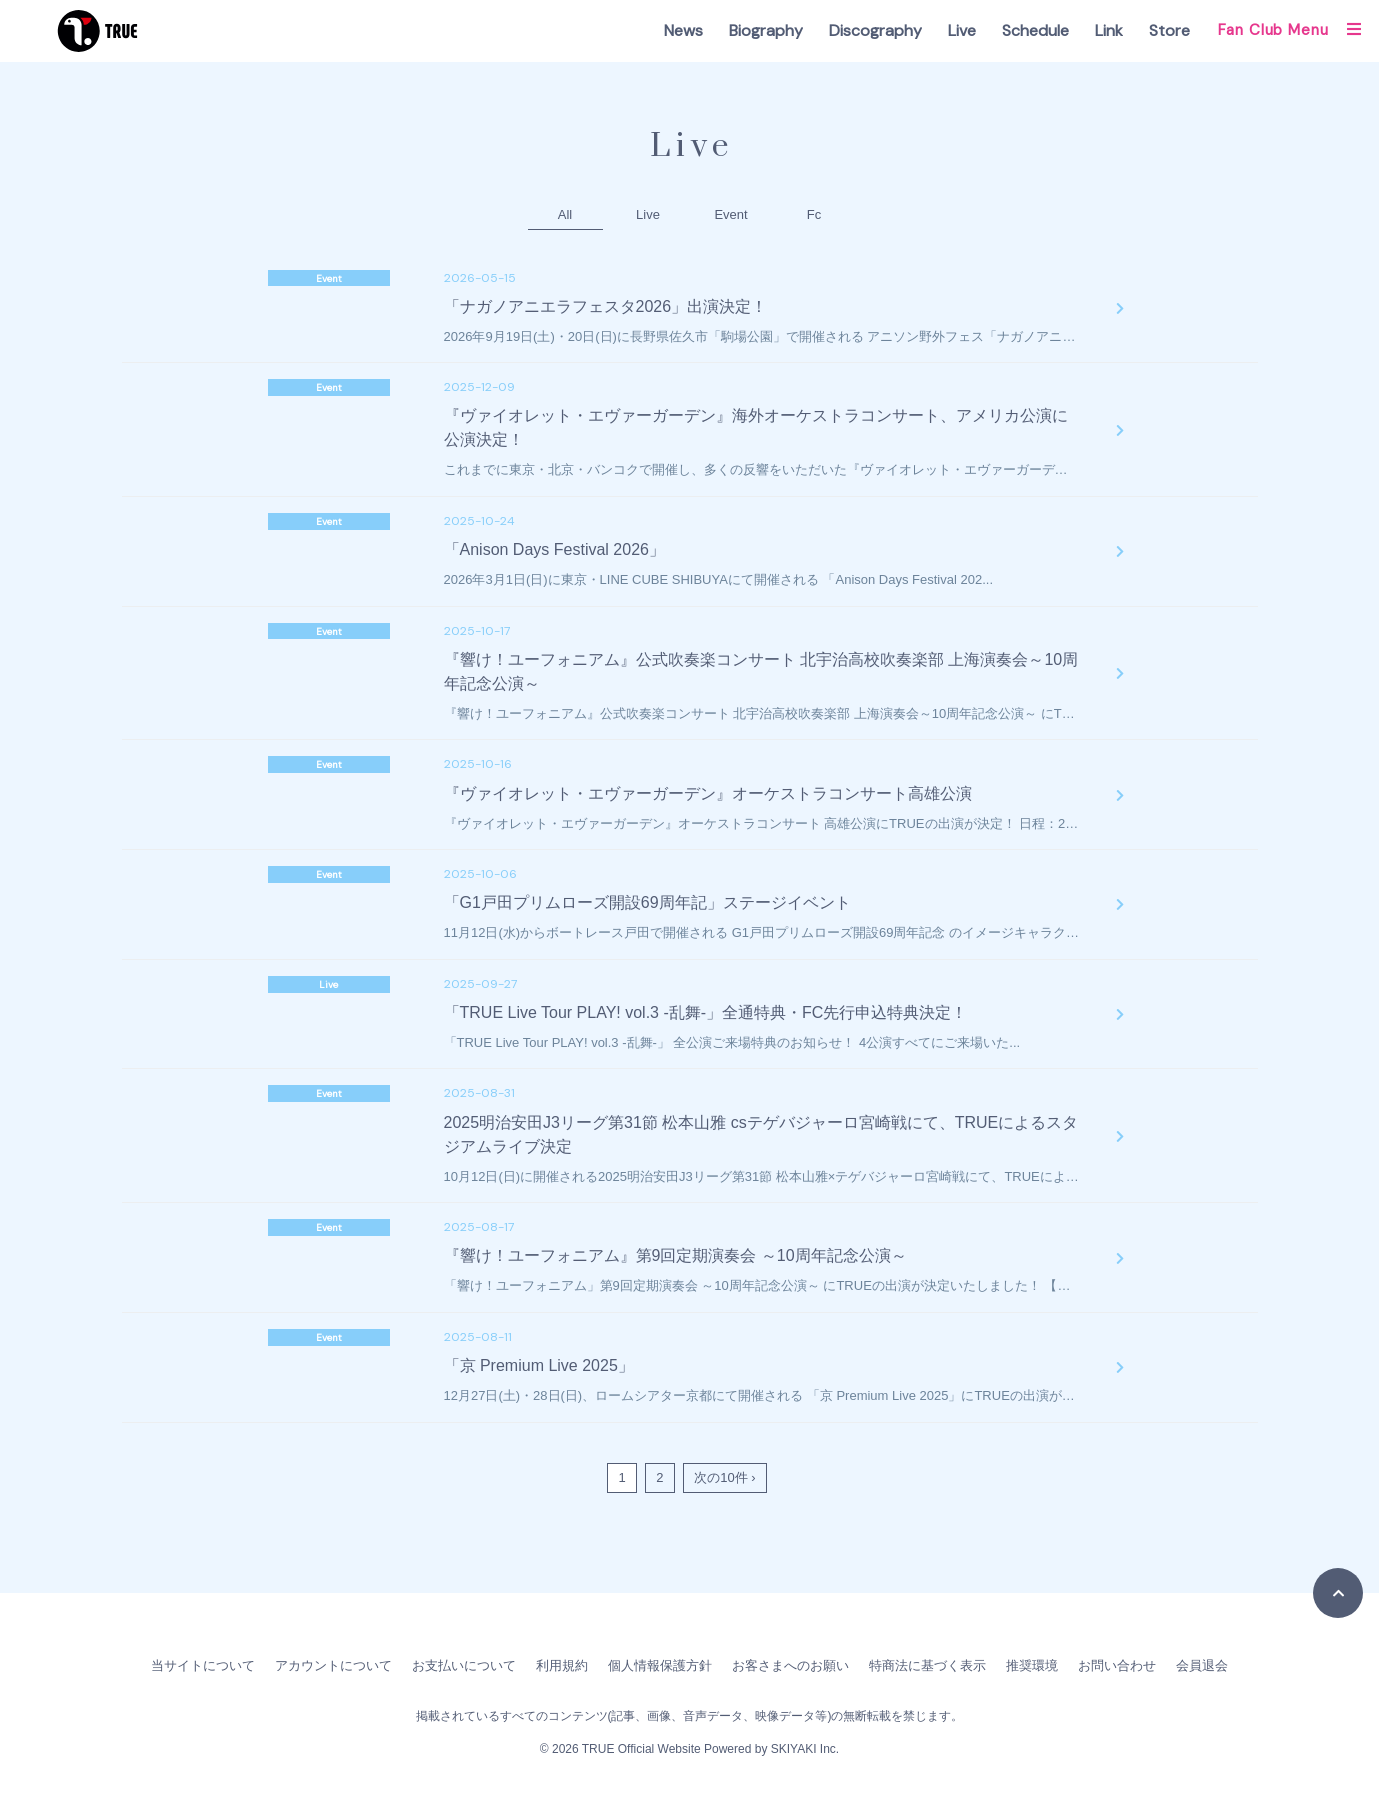 The width and height of the screenshot is (1379, 1795). I want to click on Event, so click(730, 214).